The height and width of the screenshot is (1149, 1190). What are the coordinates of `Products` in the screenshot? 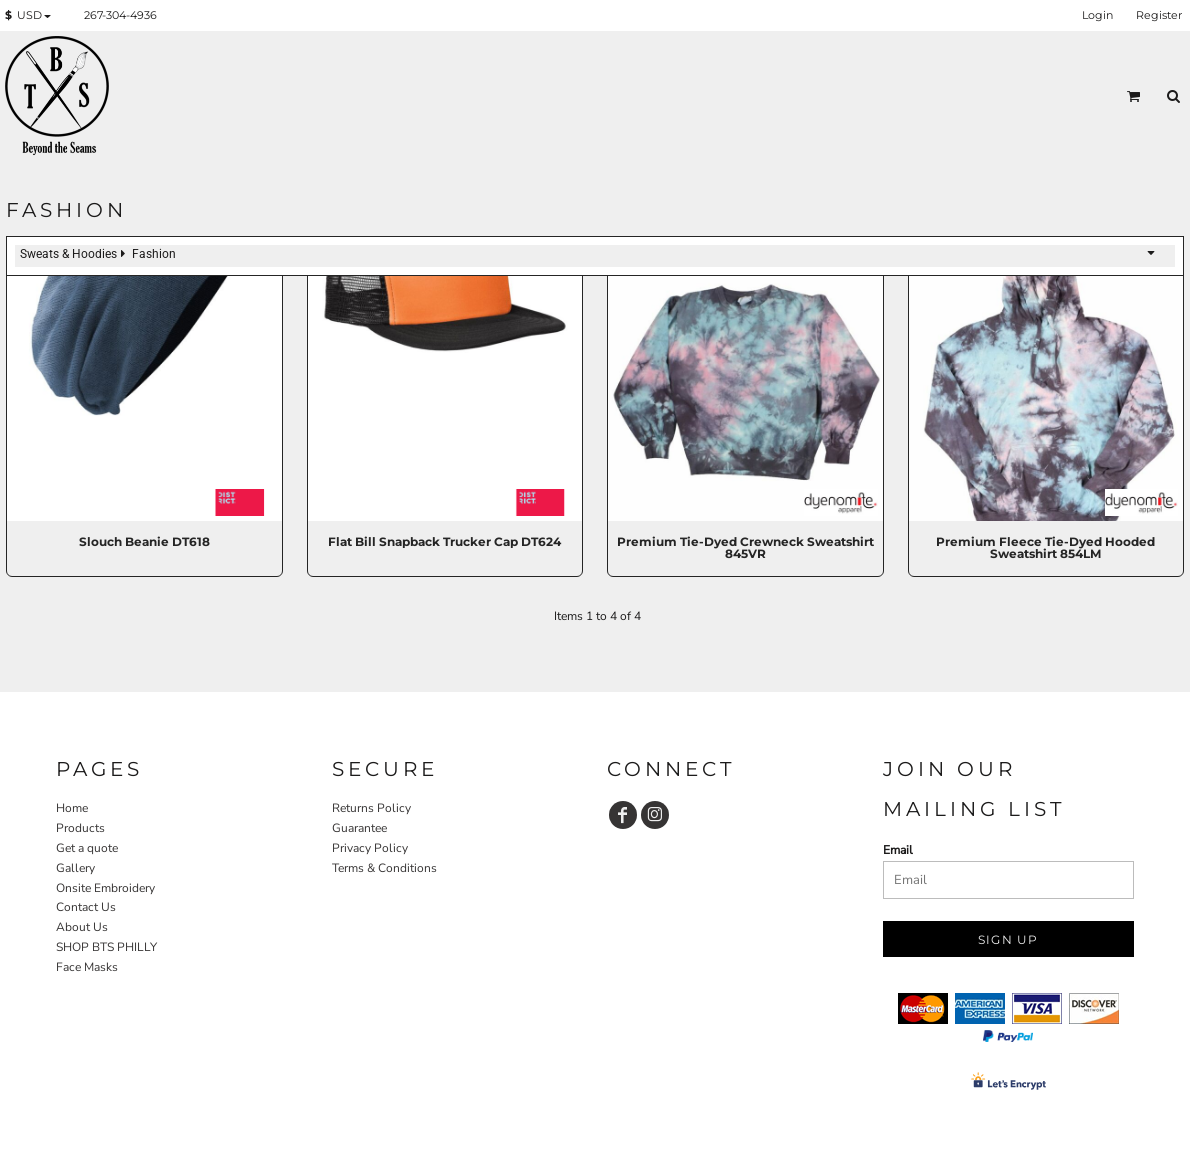 It's located at (80, 828).